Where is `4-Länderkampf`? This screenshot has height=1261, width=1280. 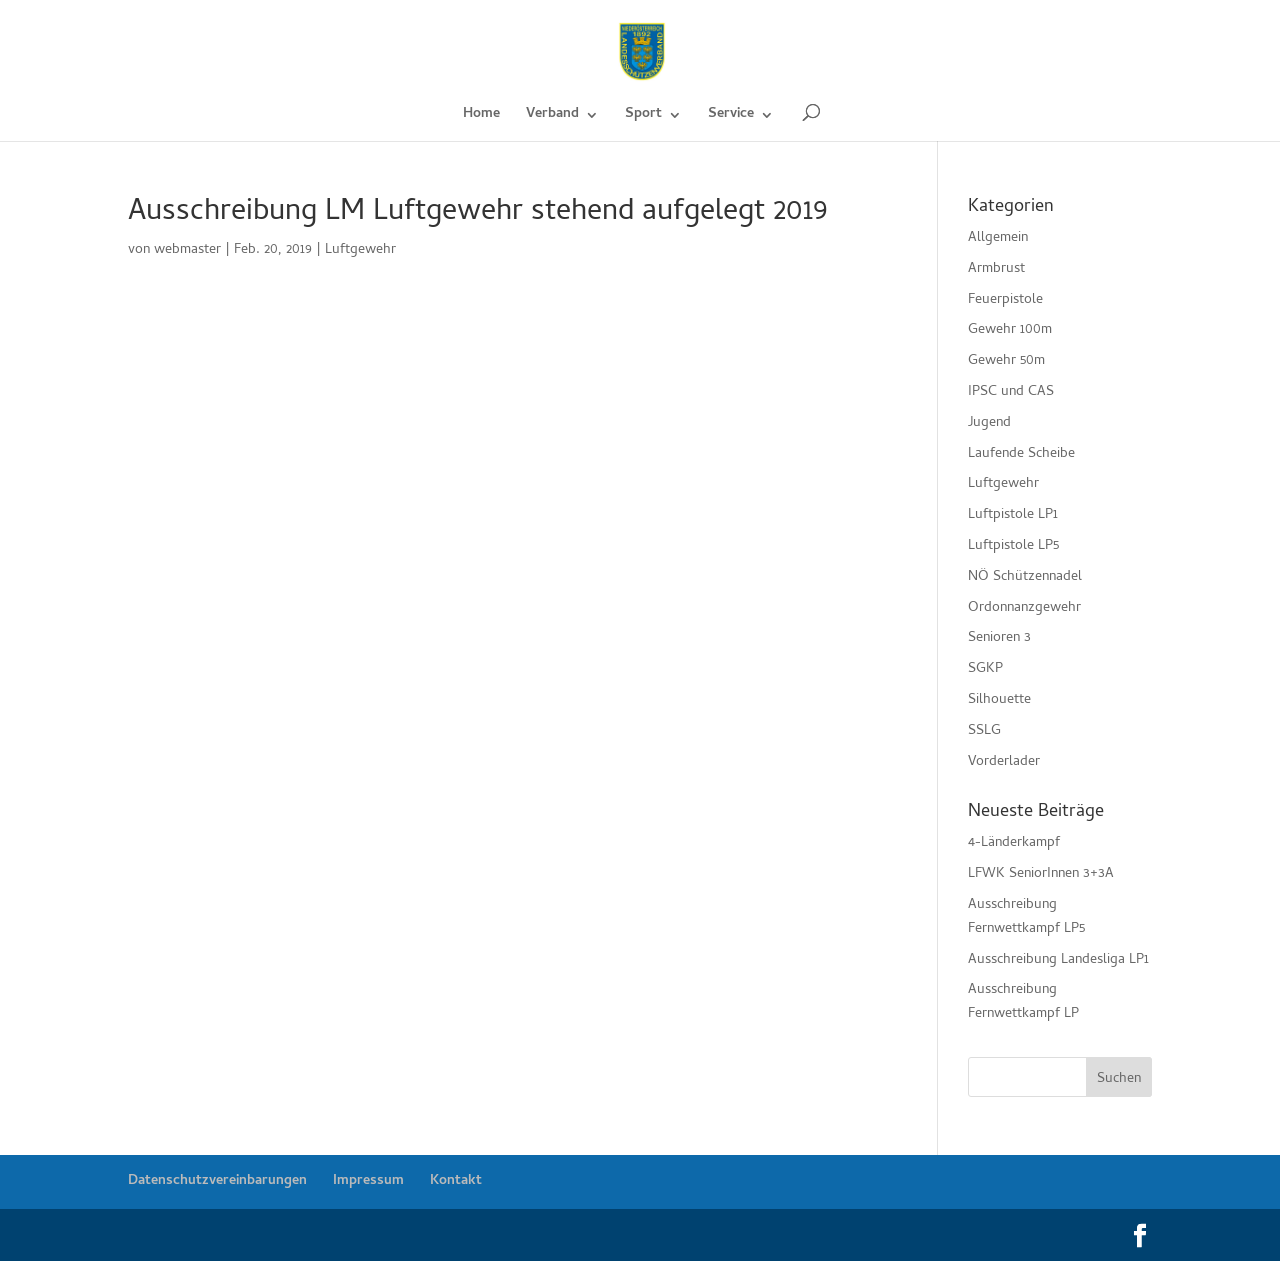 4-Länderkampf is located at coordinates (1014, 843).